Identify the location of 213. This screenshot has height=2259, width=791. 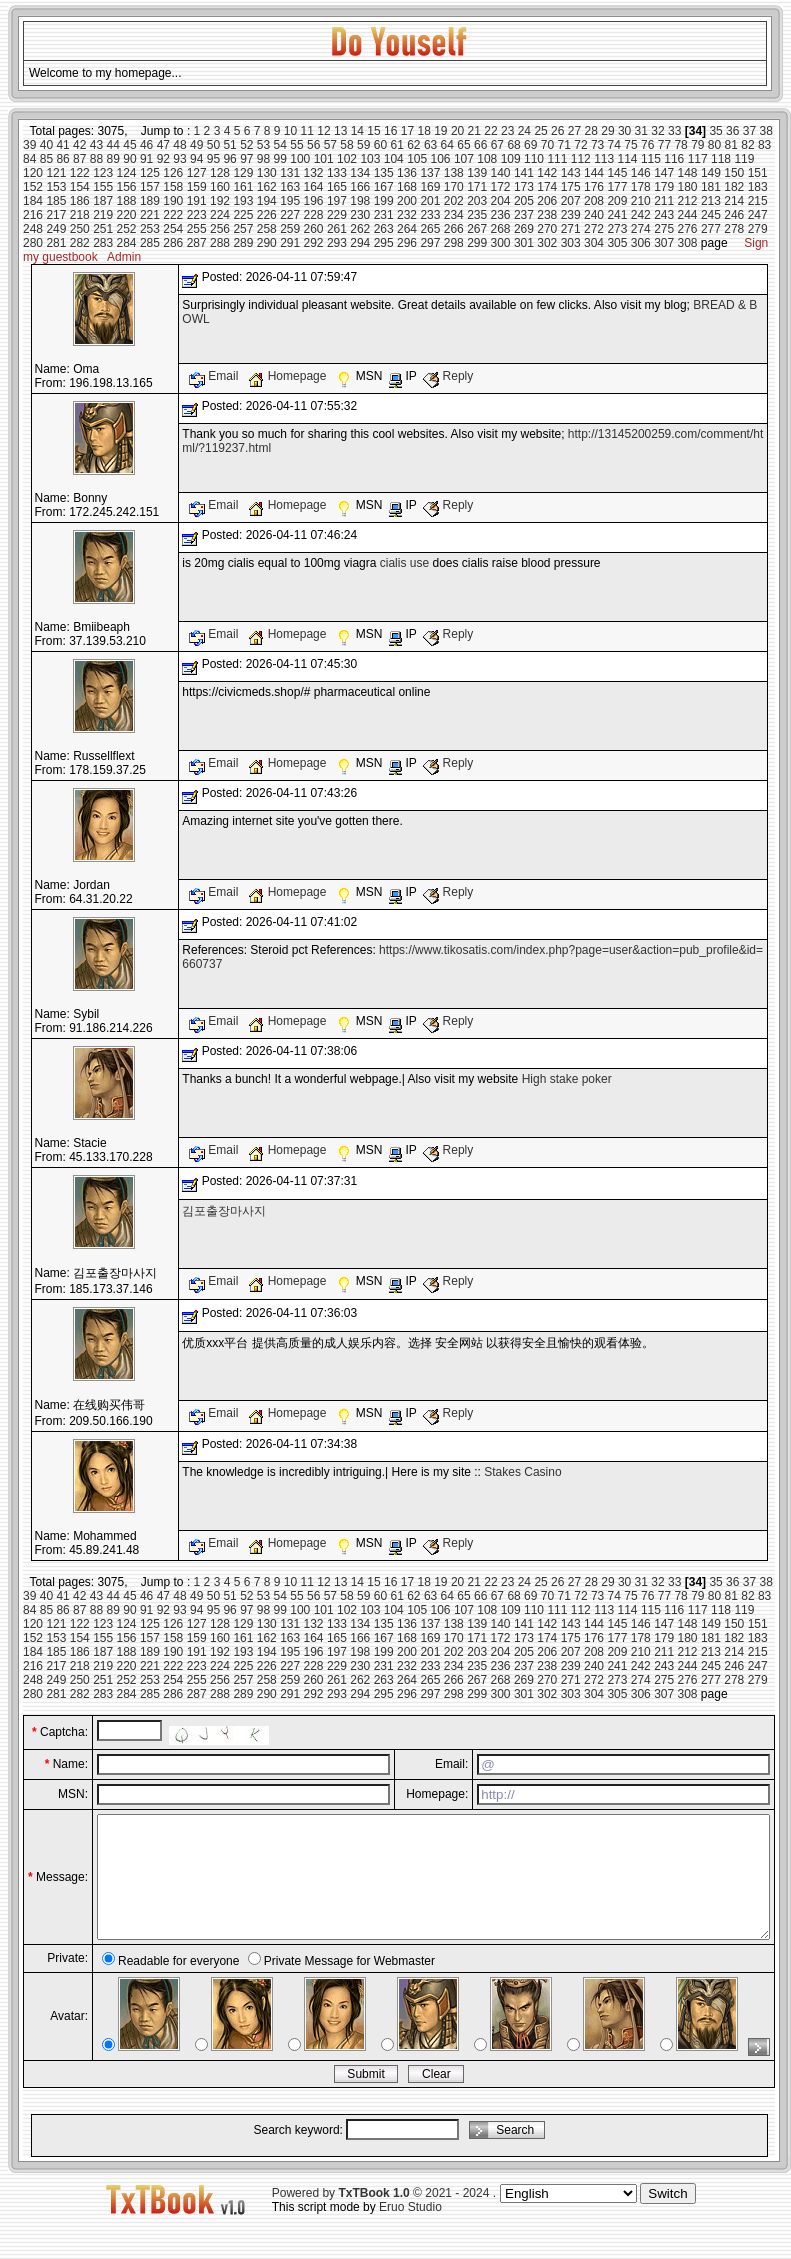
(711, 201).